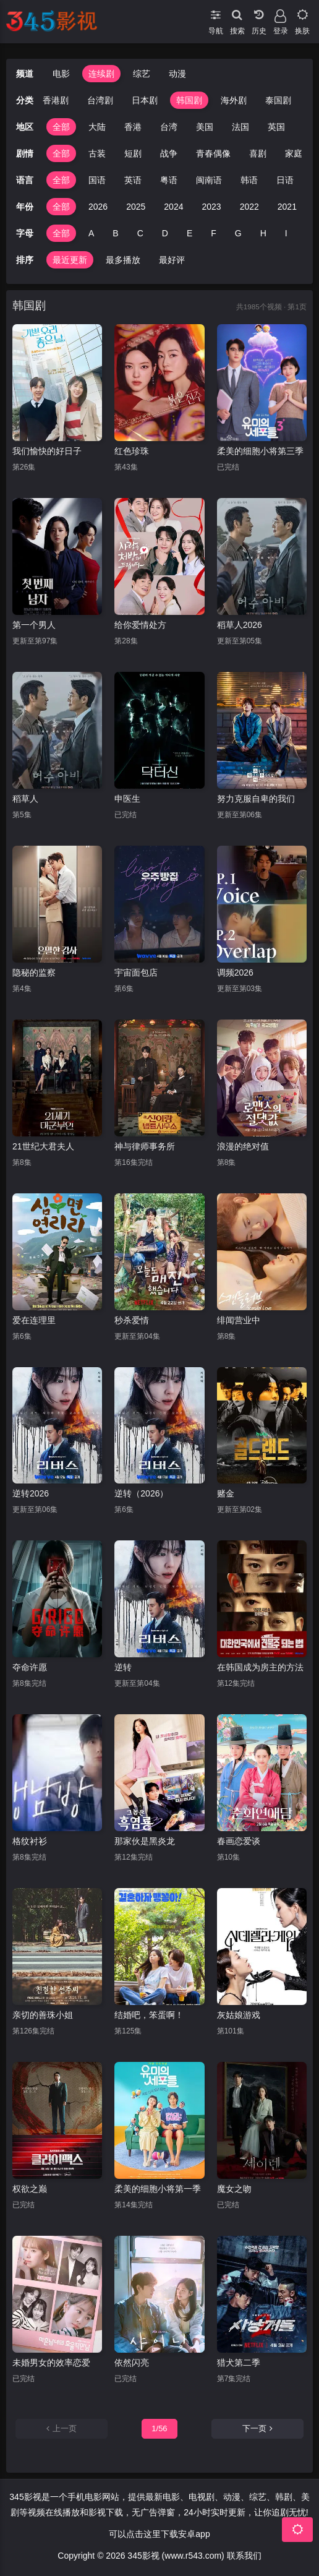 The width and height of the screenshot is (319, 2576). I want to click on 申医生, so click(127, 799).